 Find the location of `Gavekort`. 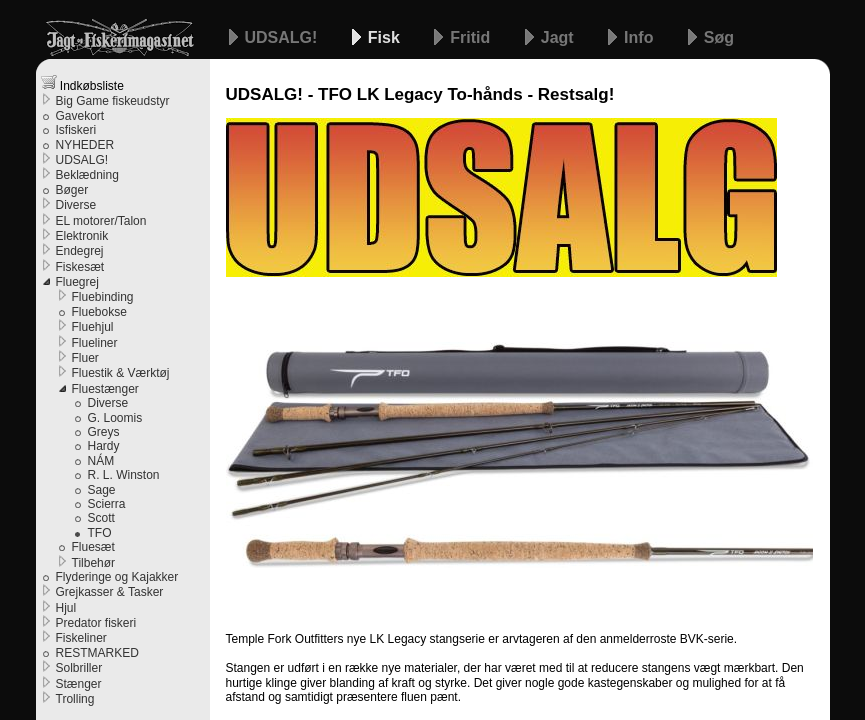

Gavekort is located at coordinates (80, 116).